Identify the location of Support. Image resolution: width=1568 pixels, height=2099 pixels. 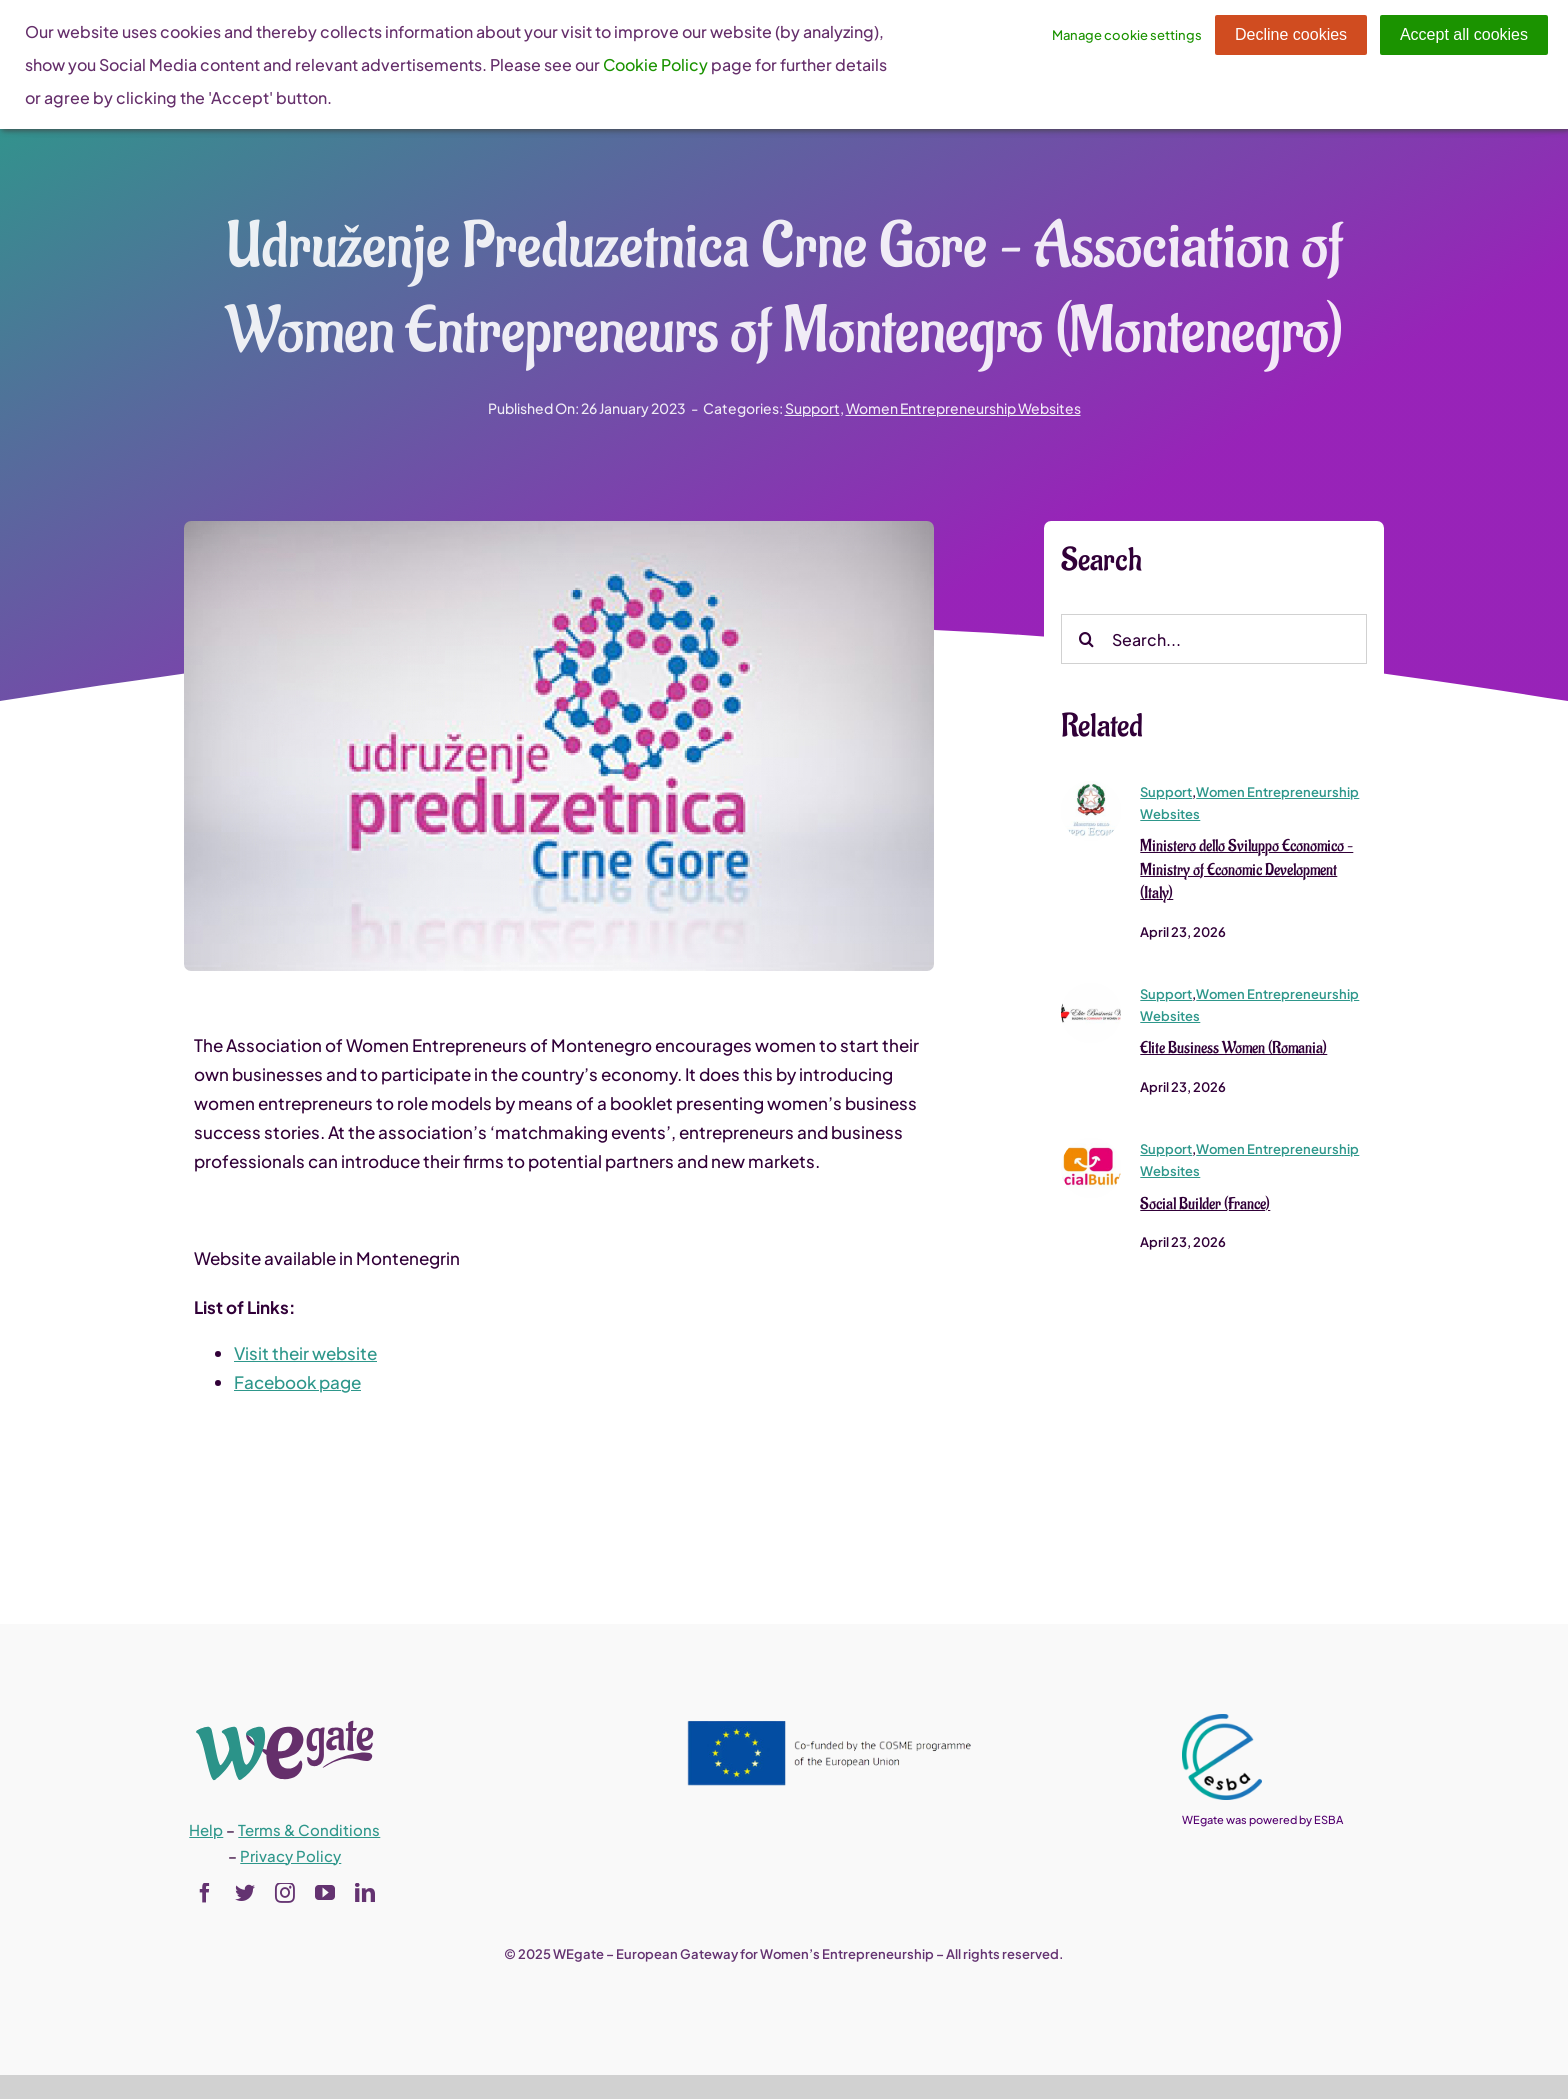
(812, 408).